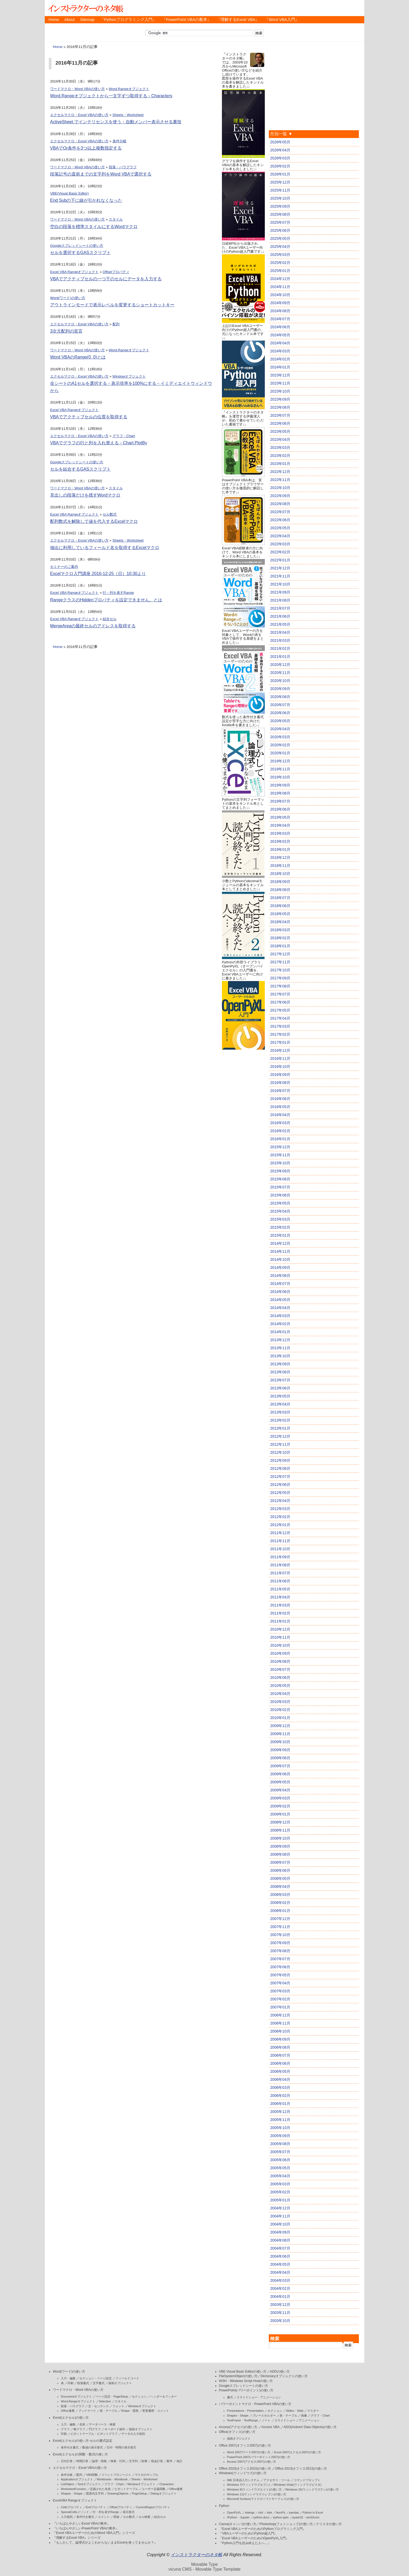 This screenshot has height=2576, width=409. I want to click on Office 2007(オフィス2007)の使い方, so click(245, 2445).